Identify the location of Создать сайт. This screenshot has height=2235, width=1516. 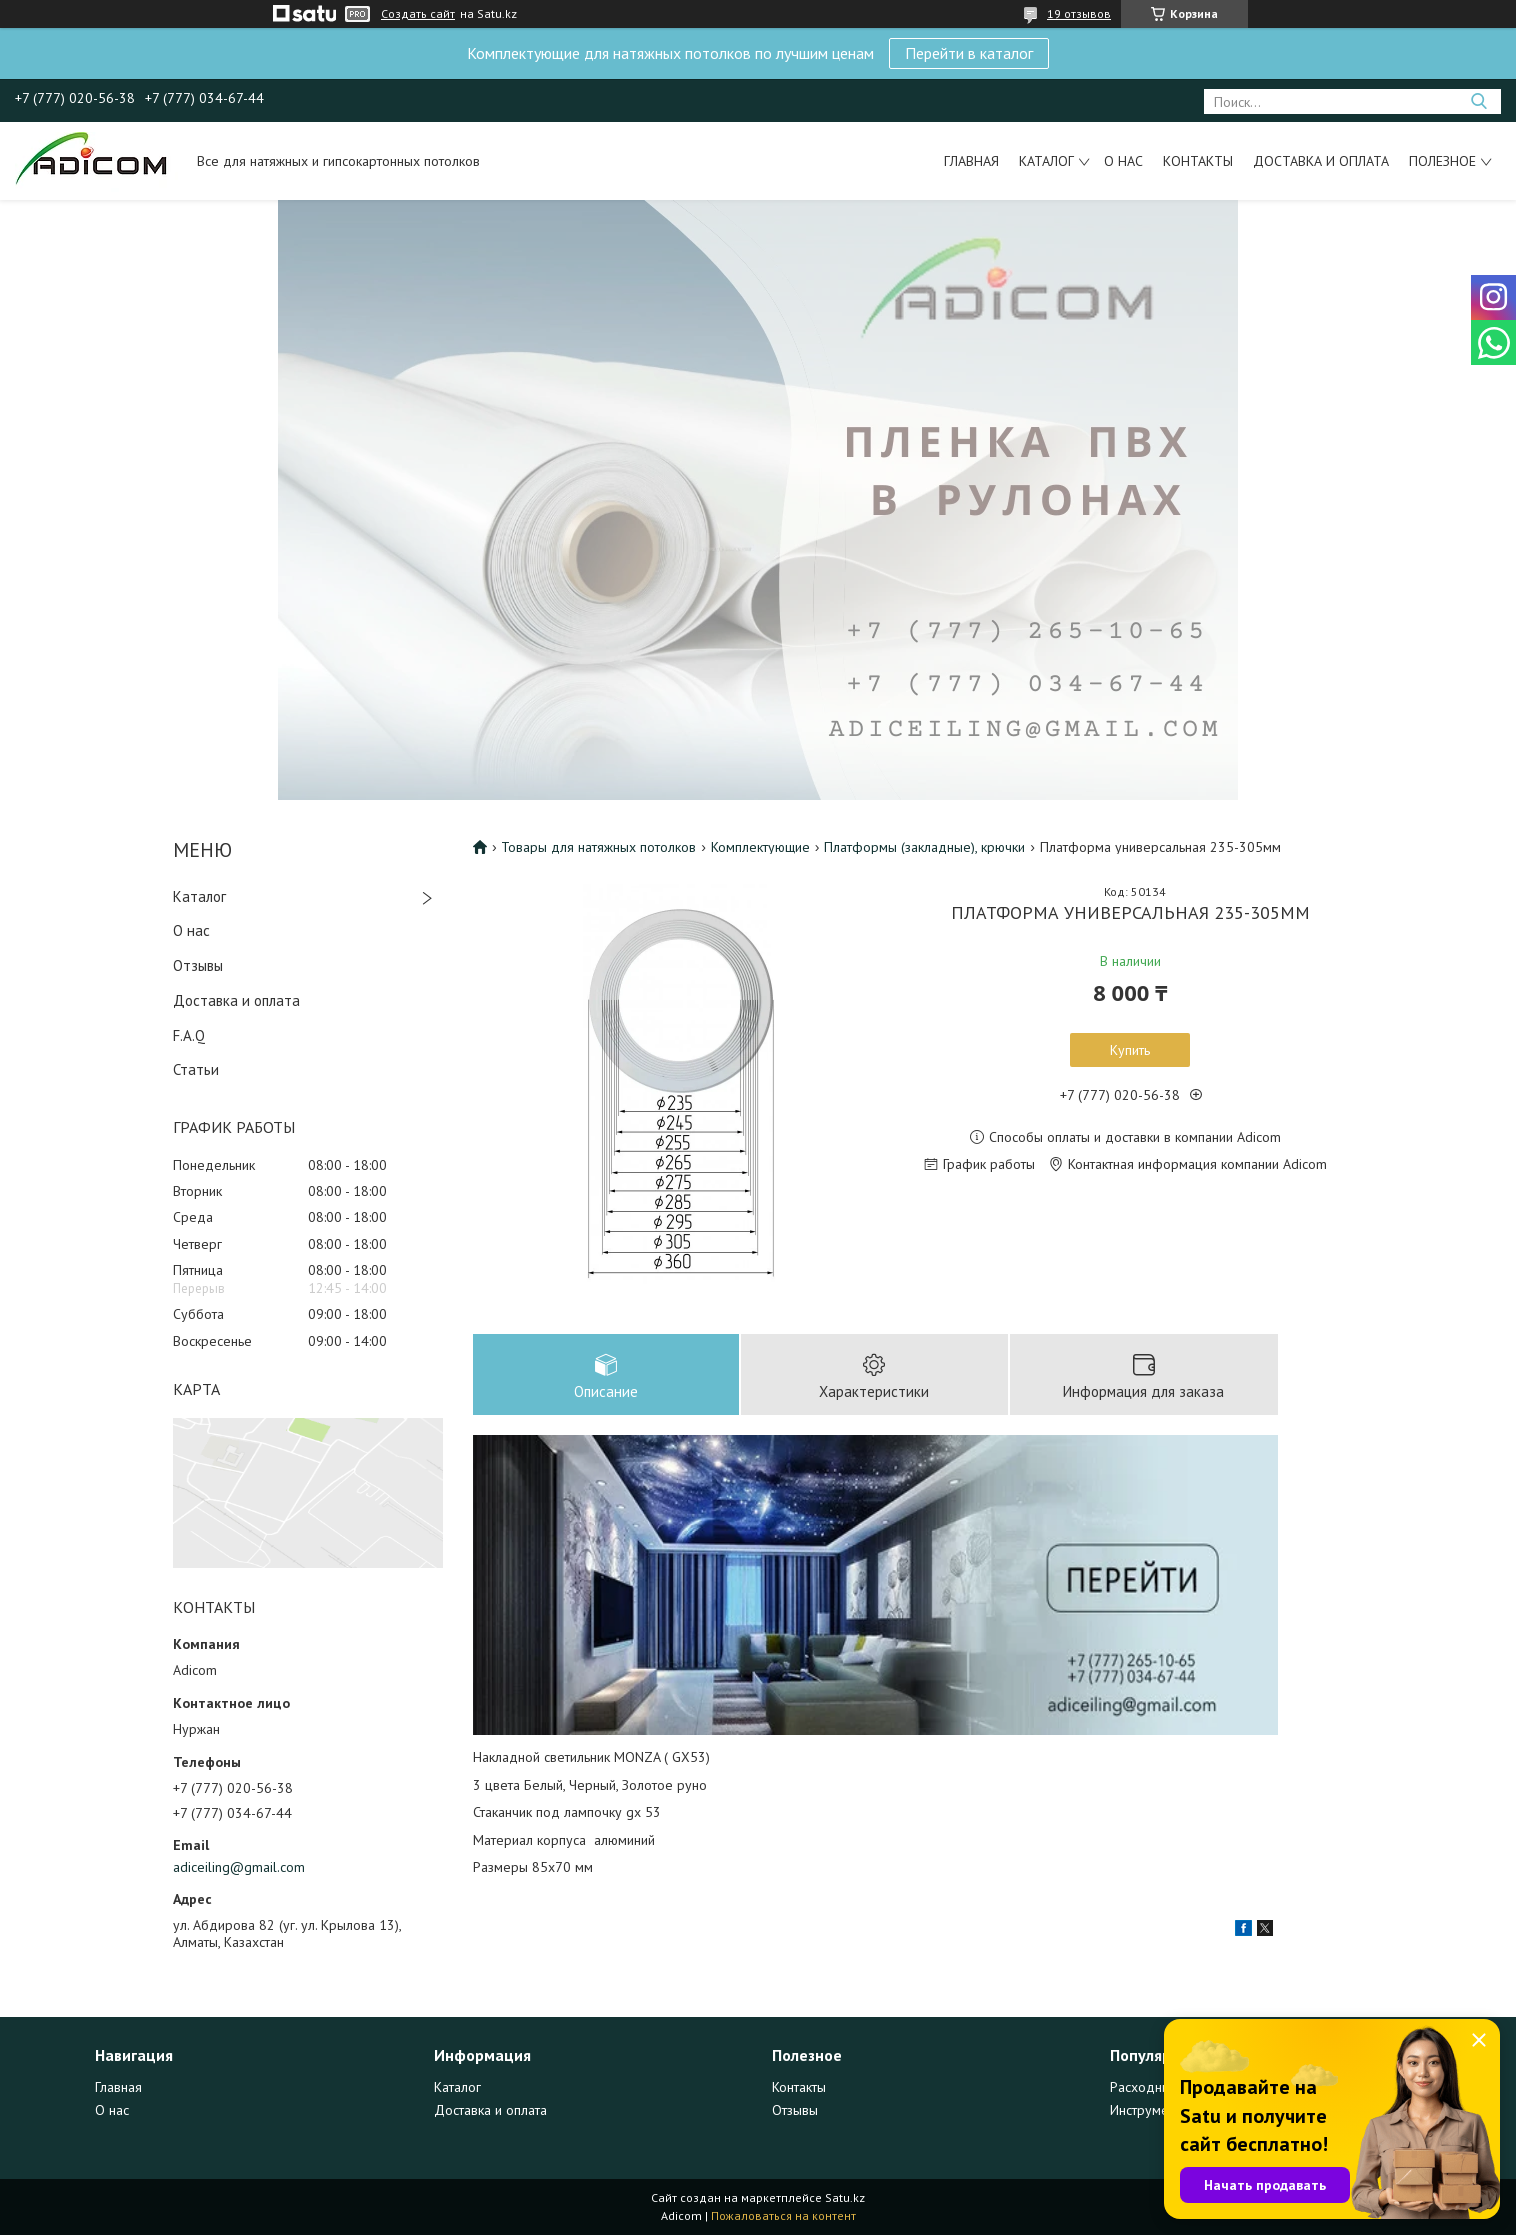
(418, 14).